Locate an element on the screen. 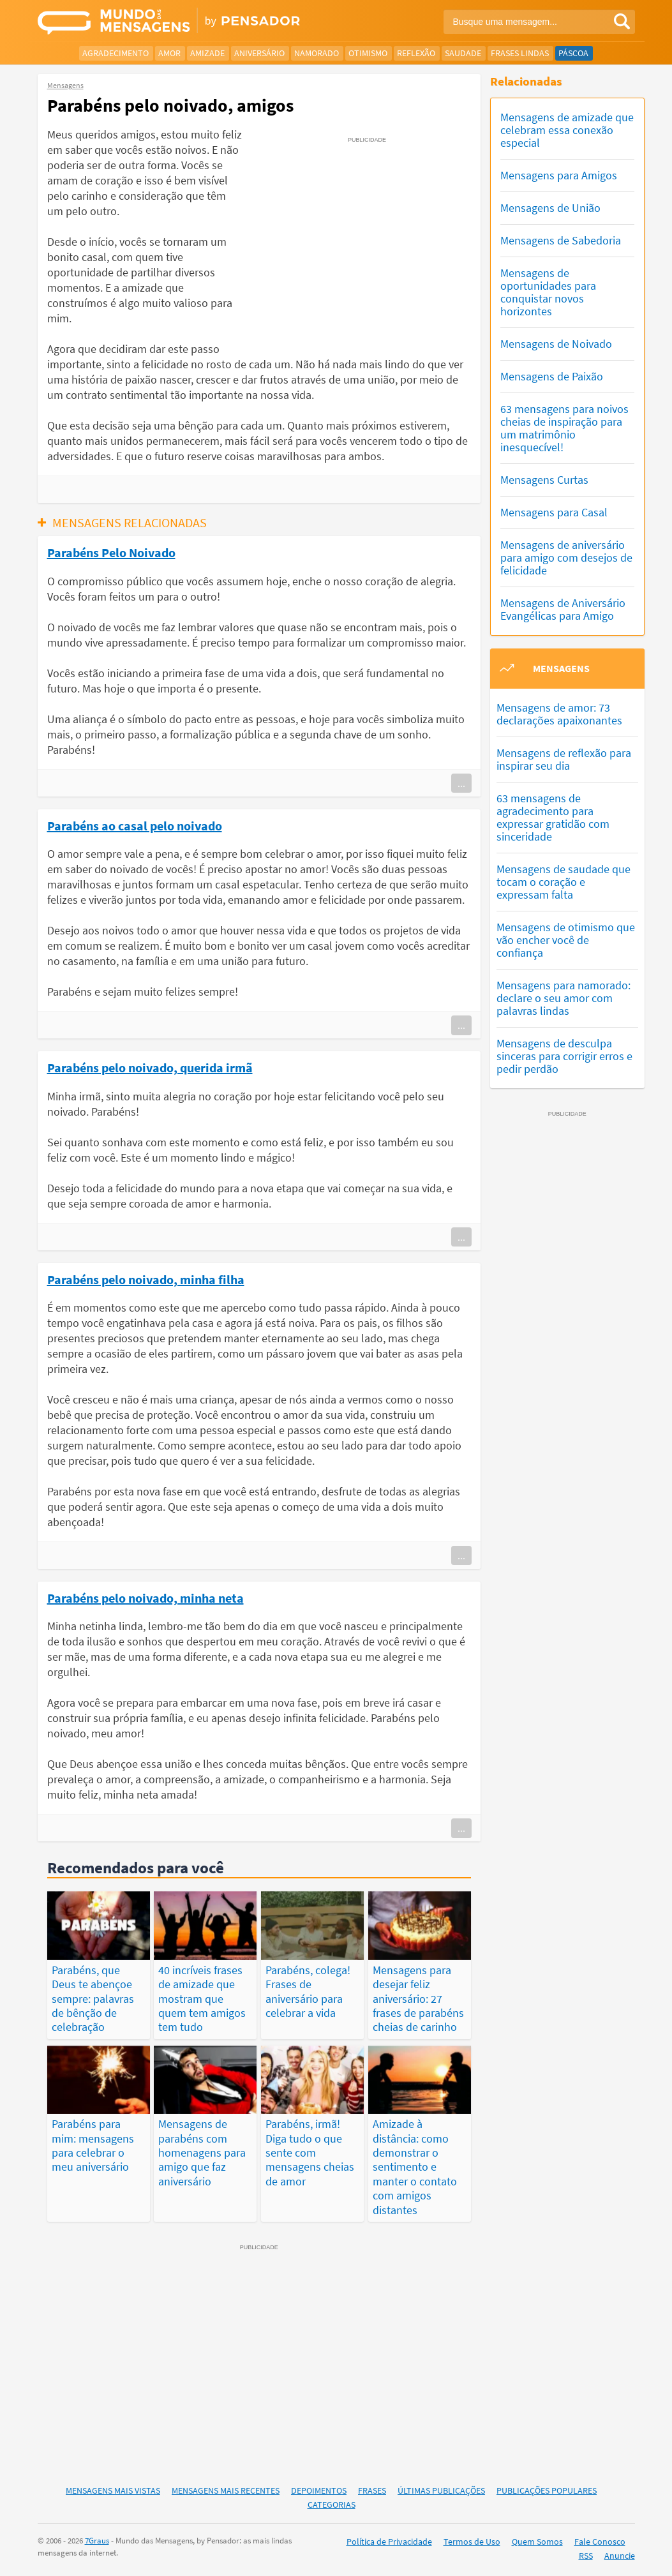  Mensagens para namorado: declare o seu amor com palavras lindas is located at coordinates (564, 998).